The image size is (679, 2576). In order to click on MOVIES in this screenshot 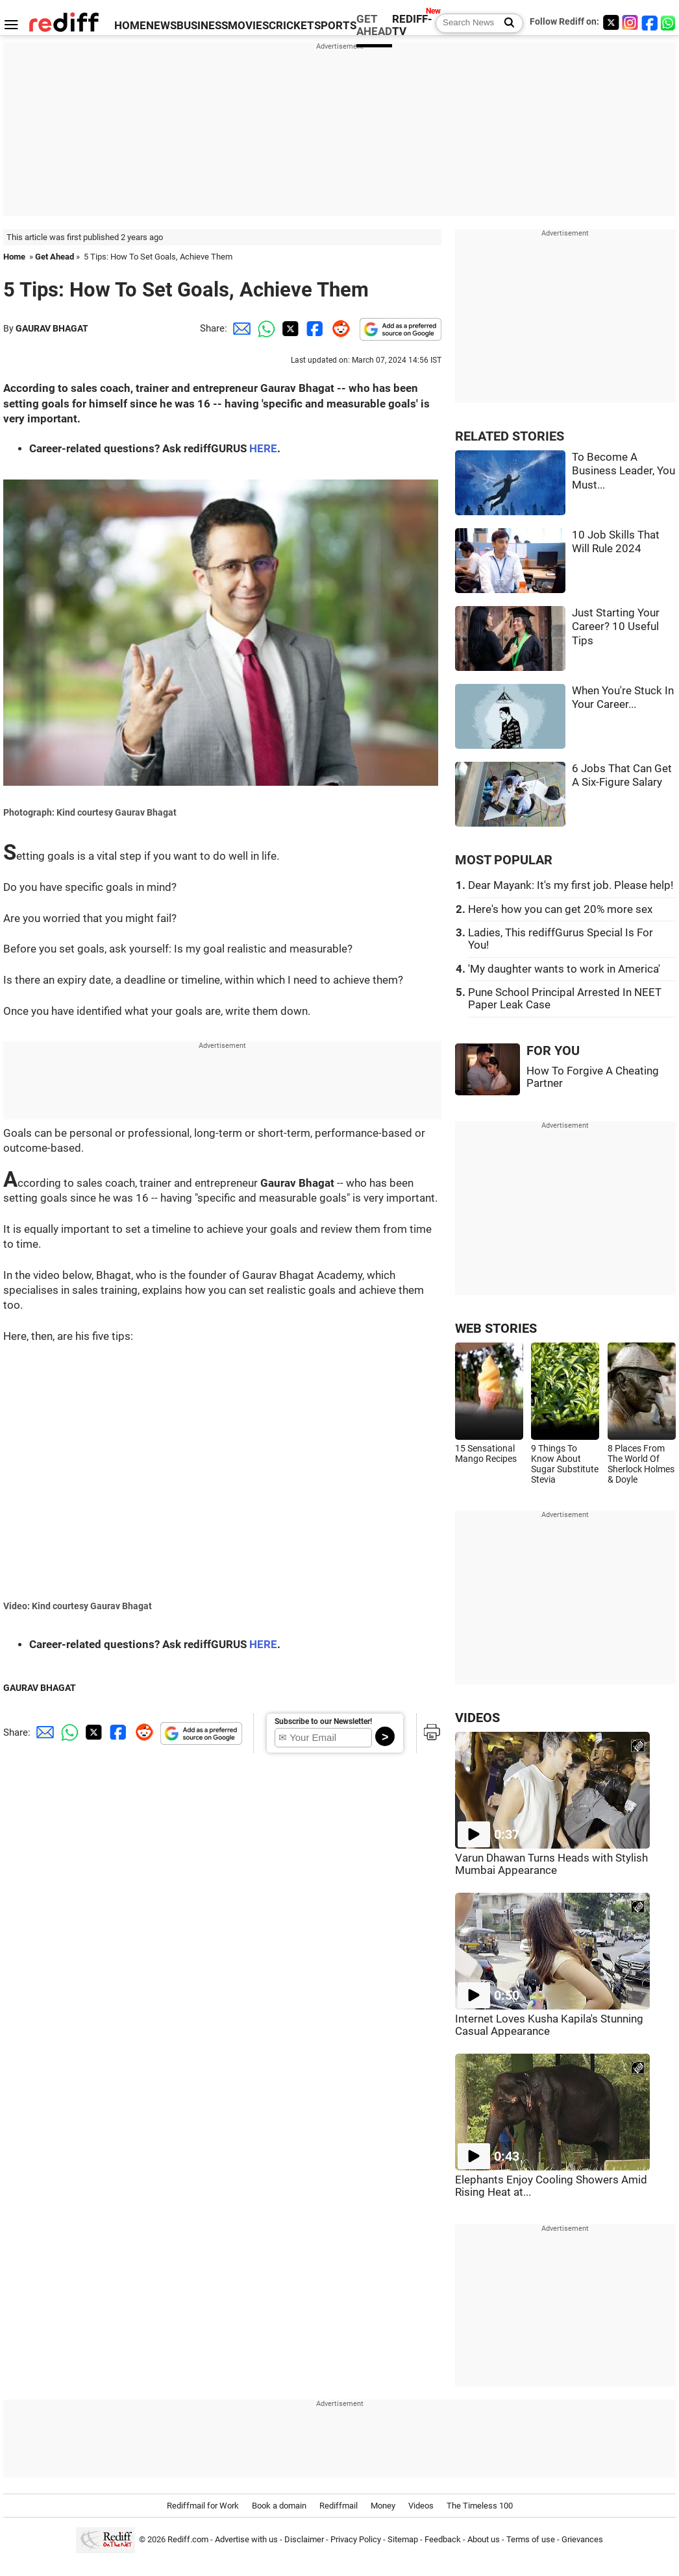, I will do `click(248, 25)`.